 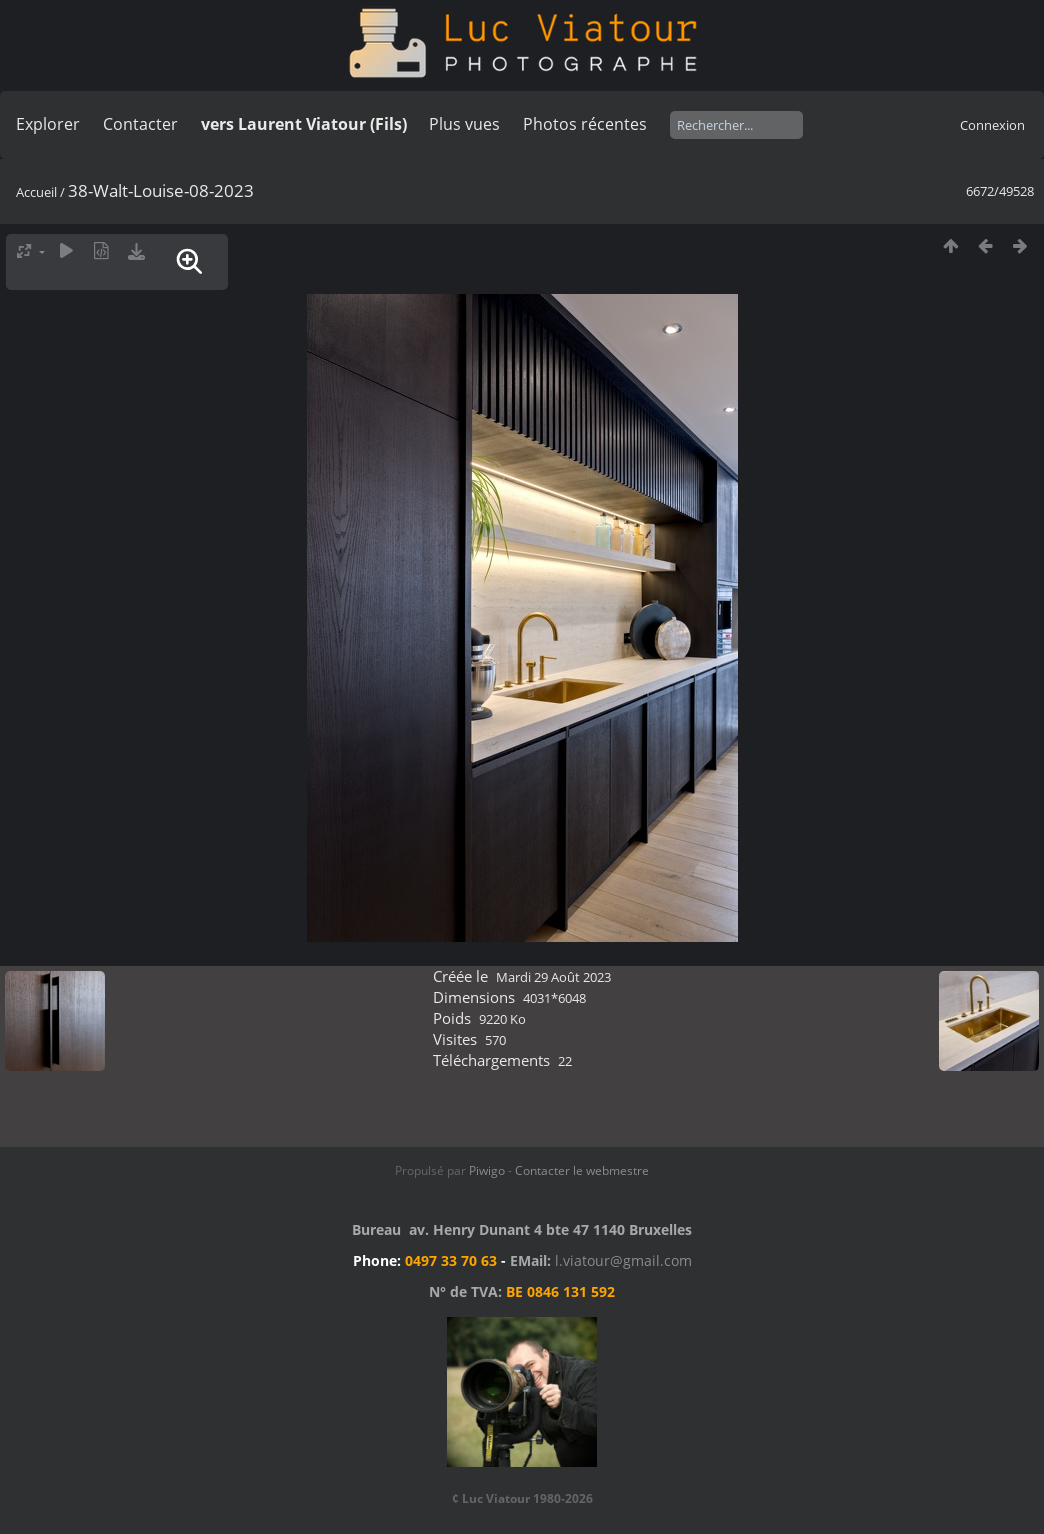 I want to click on Contacter le webmestre, so click(x=582, y=1170).